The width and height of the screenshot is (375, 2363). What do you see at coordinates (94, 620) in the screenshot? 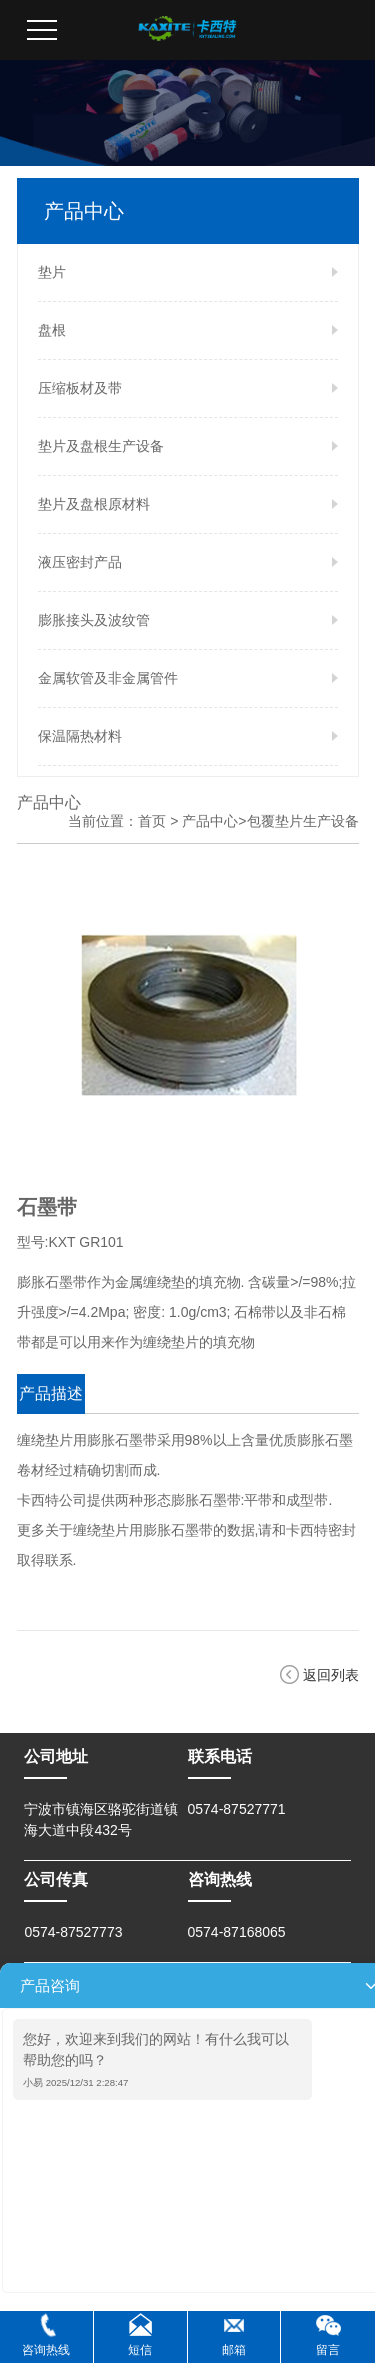
I see `膨胀接头及波纹管` at bounding box center [94, 620].